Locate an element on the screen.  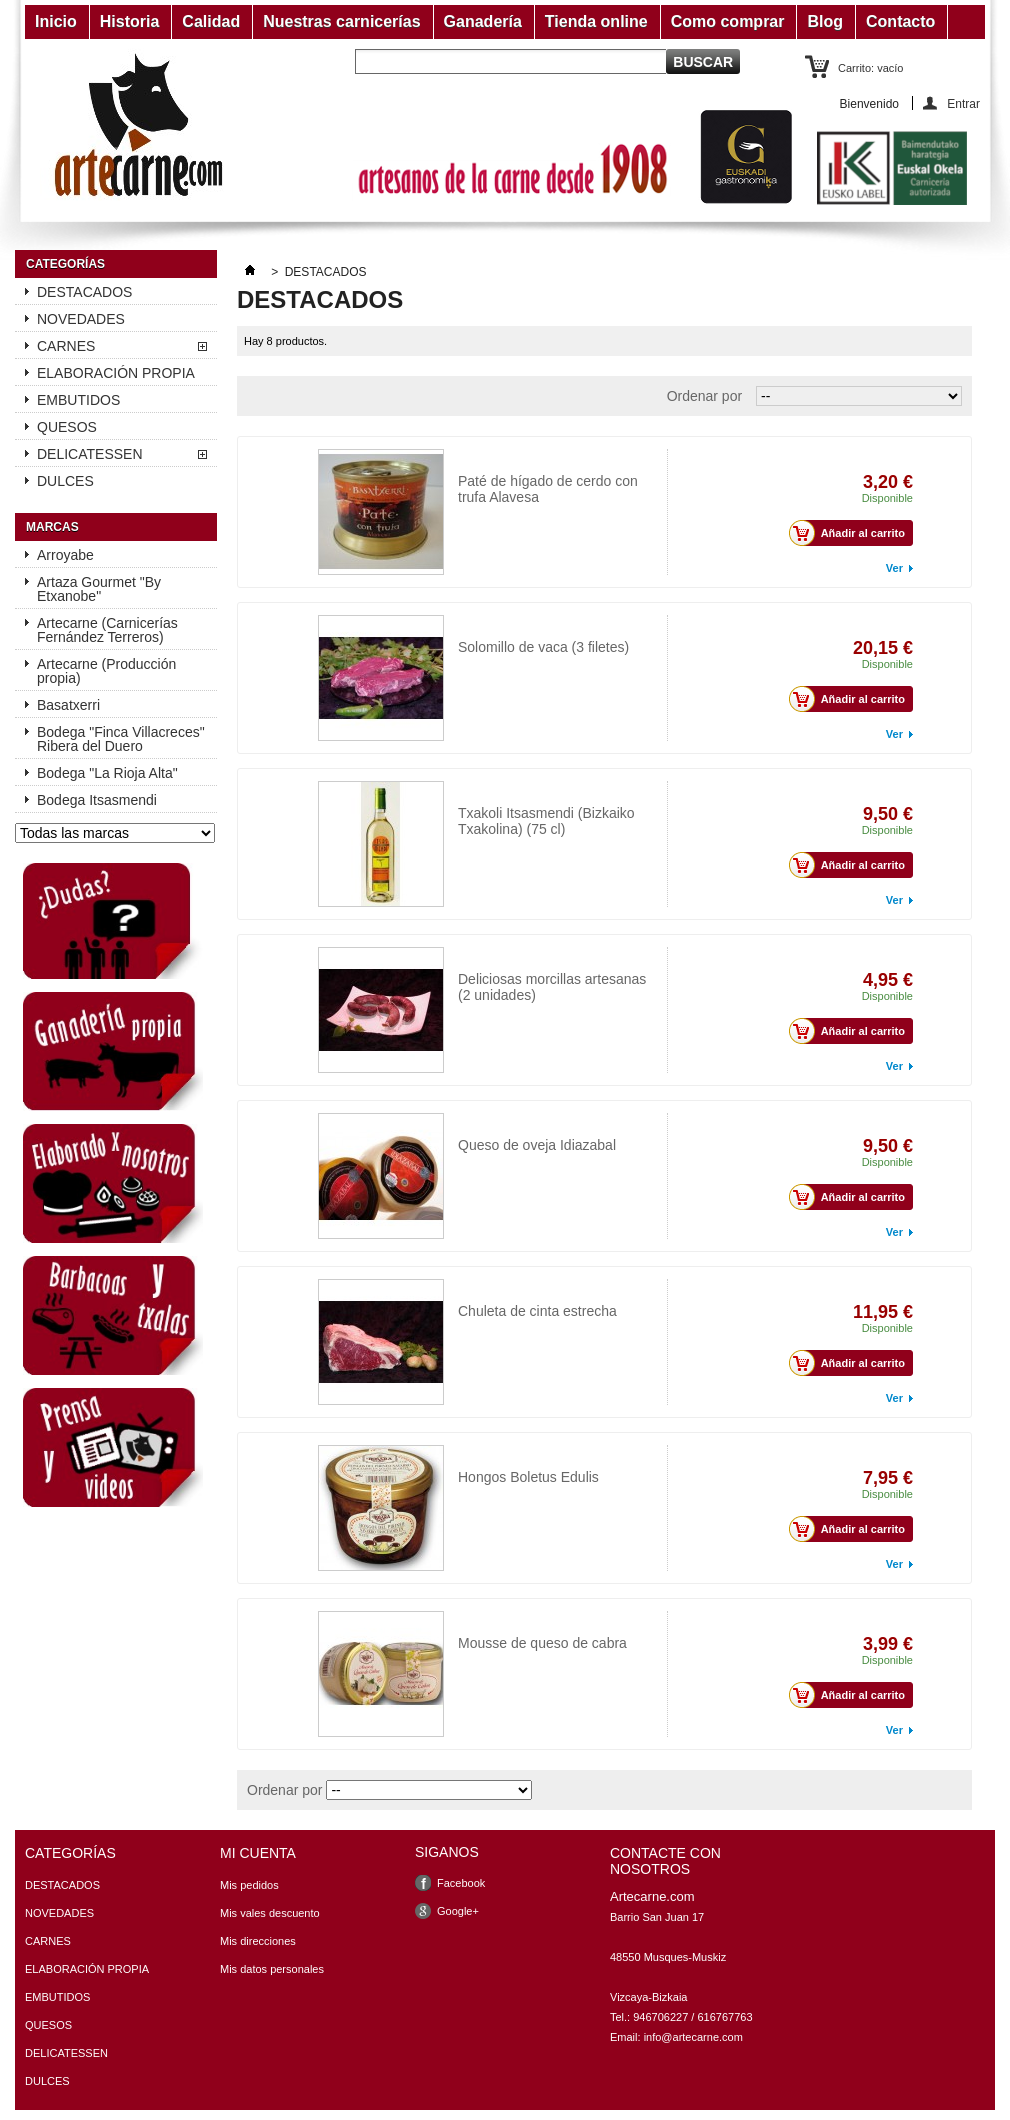
Chuleta de cinta estrecha is located at coordinates (537, 1311).